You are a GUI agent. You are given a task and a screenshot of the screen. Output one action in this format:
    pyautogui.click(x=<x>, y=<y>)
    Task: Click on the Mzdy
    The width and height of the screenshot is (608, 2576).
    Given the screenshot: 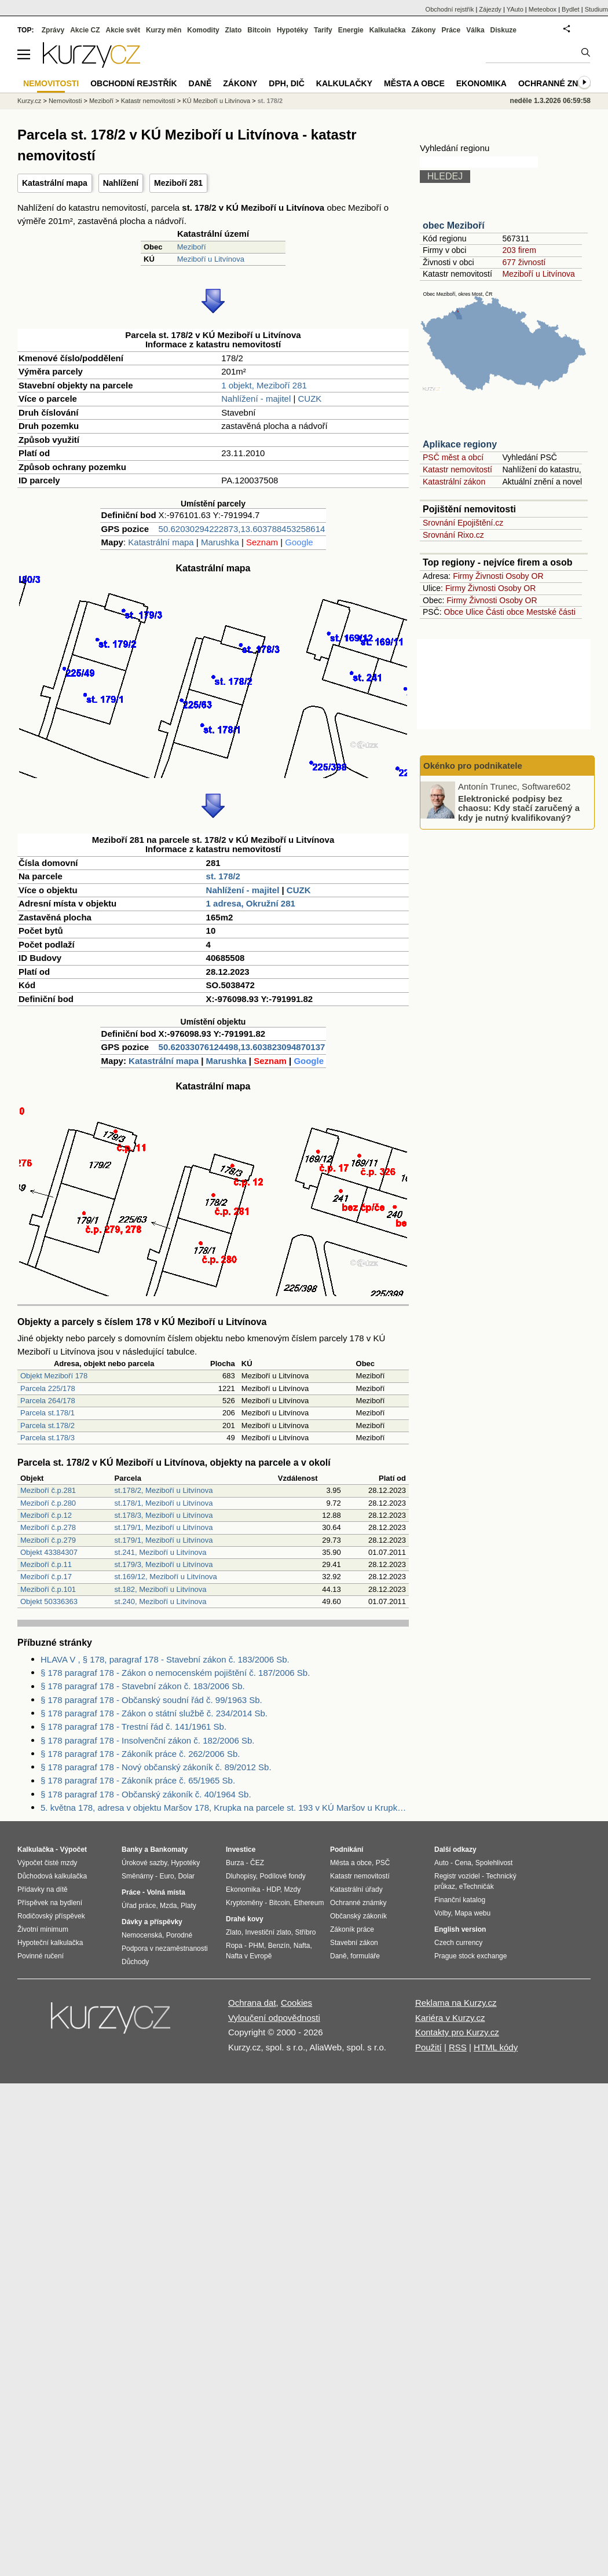 What is the action you would take?
    pyautogui.click(x=292, y=1889)
    